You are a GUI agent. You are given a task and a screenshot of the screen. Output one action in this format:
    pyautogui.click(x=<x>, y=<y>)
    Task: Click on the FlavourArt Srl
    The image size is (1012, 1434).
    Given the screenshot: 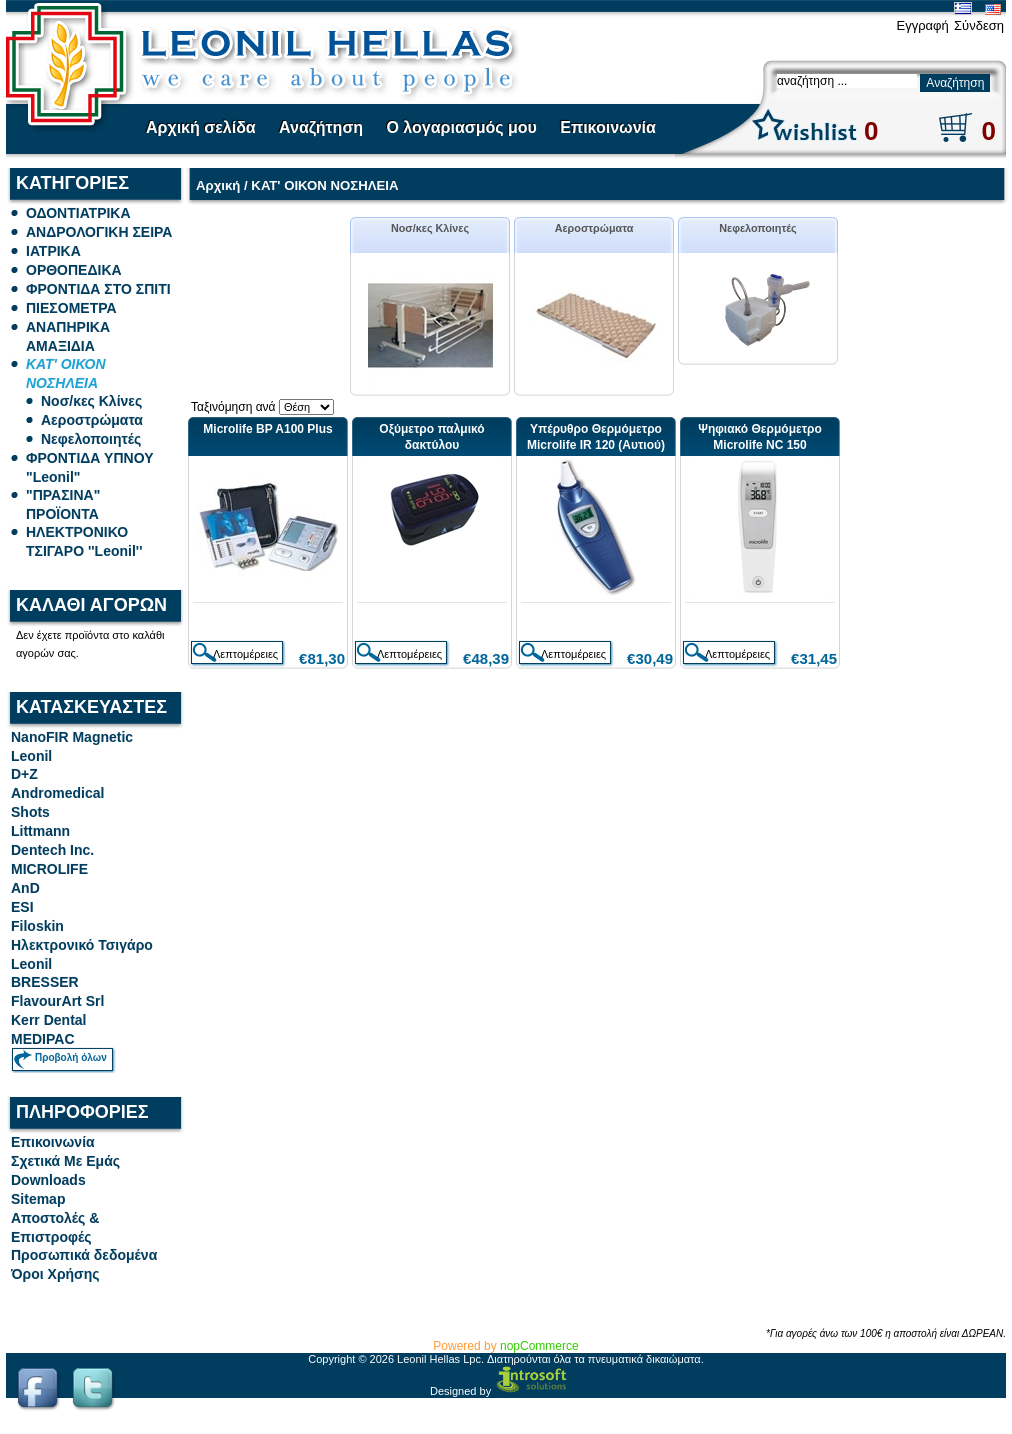 What is the action you would take?
    pyautogui.click(x=57, y=1001)
    